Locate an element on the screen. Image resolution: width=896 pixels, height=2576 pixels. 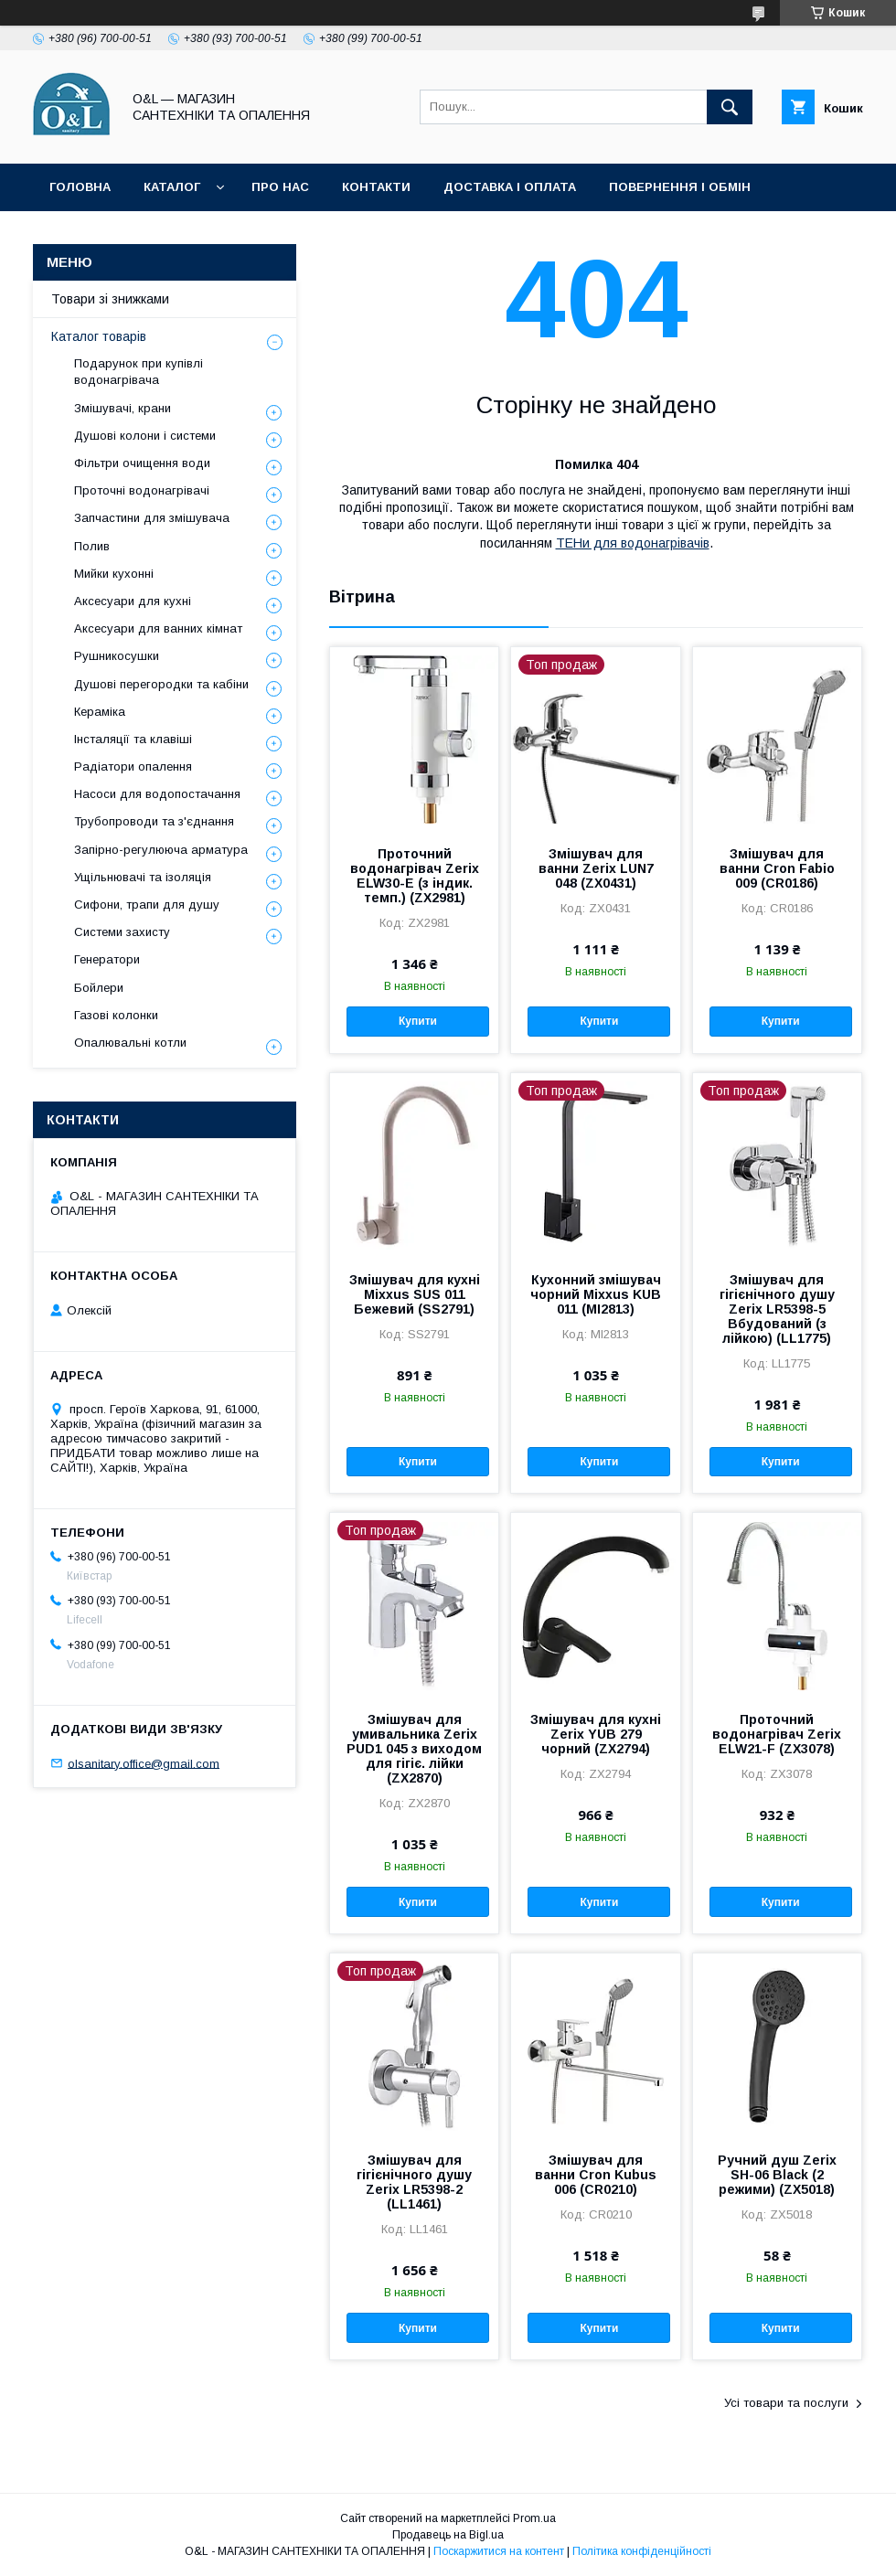
Змішувач для ванни Cron Kubus 006 (CR0210) is located at coordinates (595, 2175).